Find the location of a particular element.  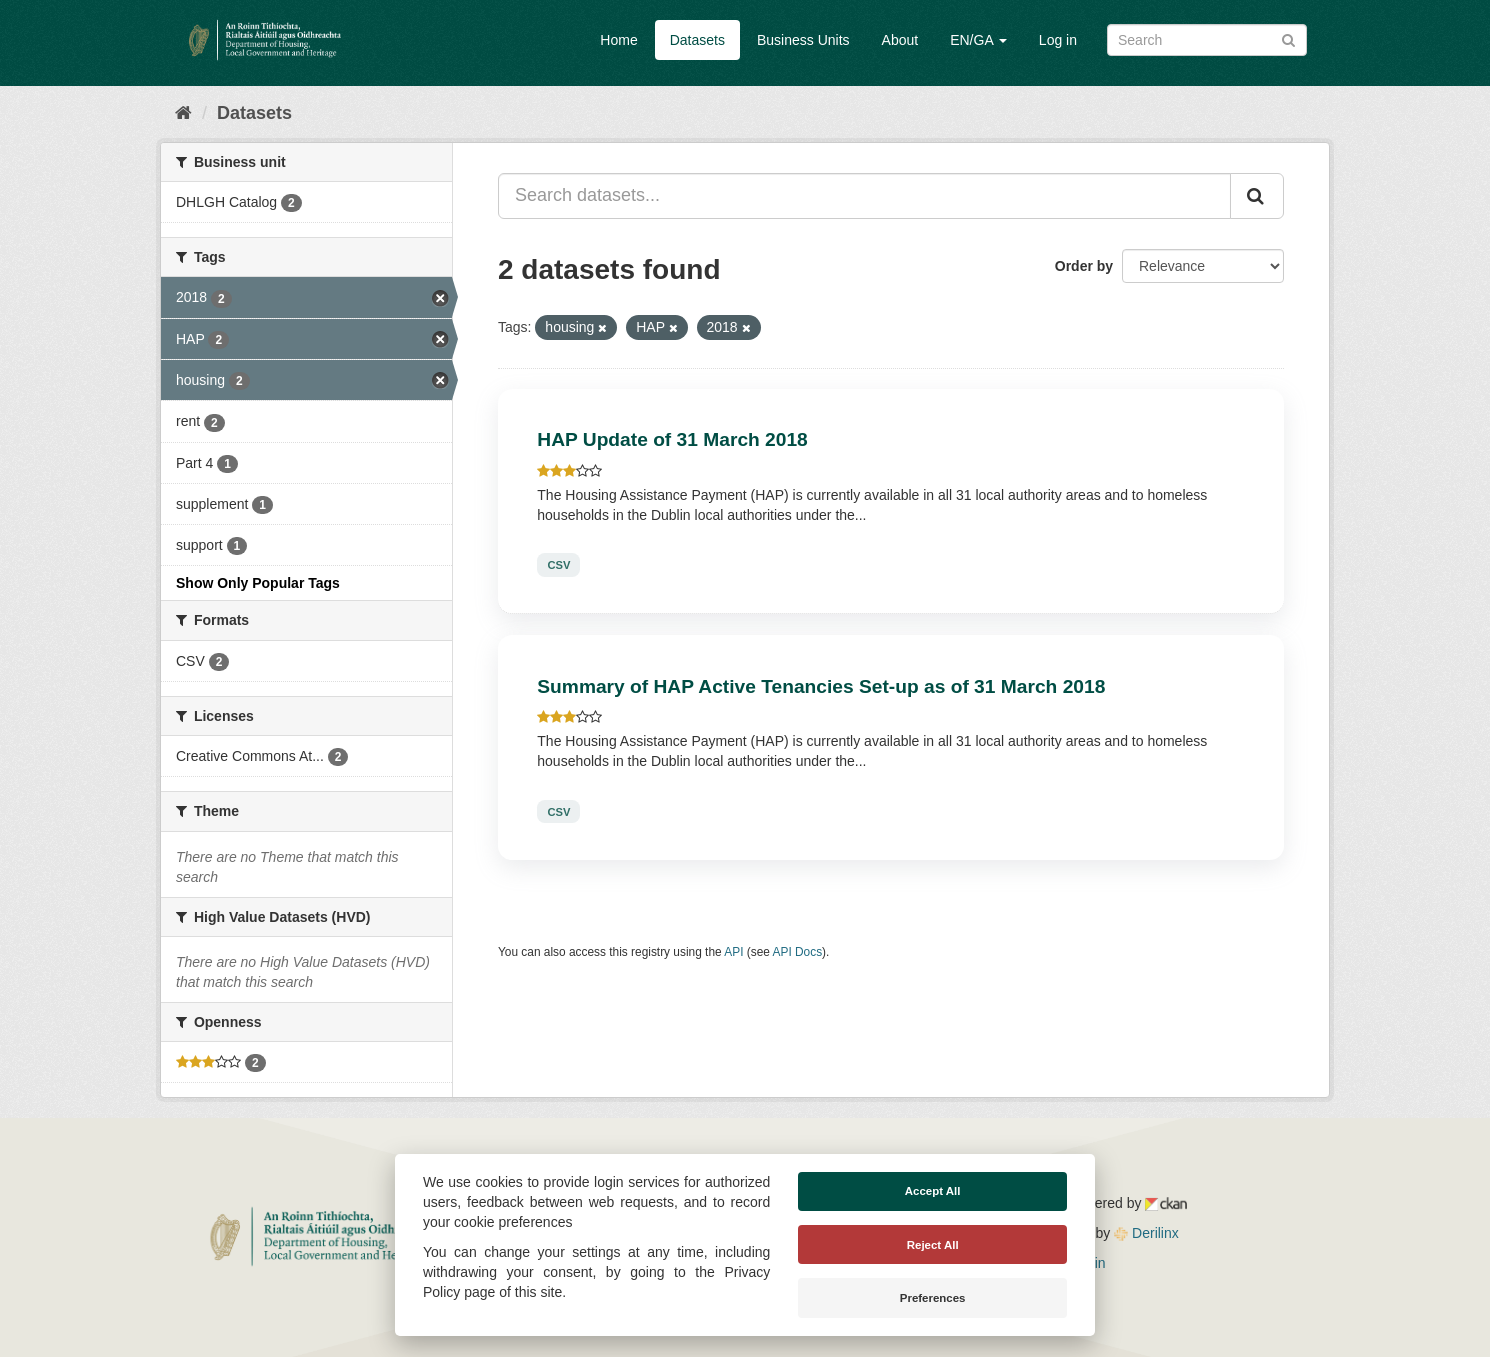

Summary of HAP Active Tenancies Set-up as of 31 March 2018 is located at coordinates (821, 686).